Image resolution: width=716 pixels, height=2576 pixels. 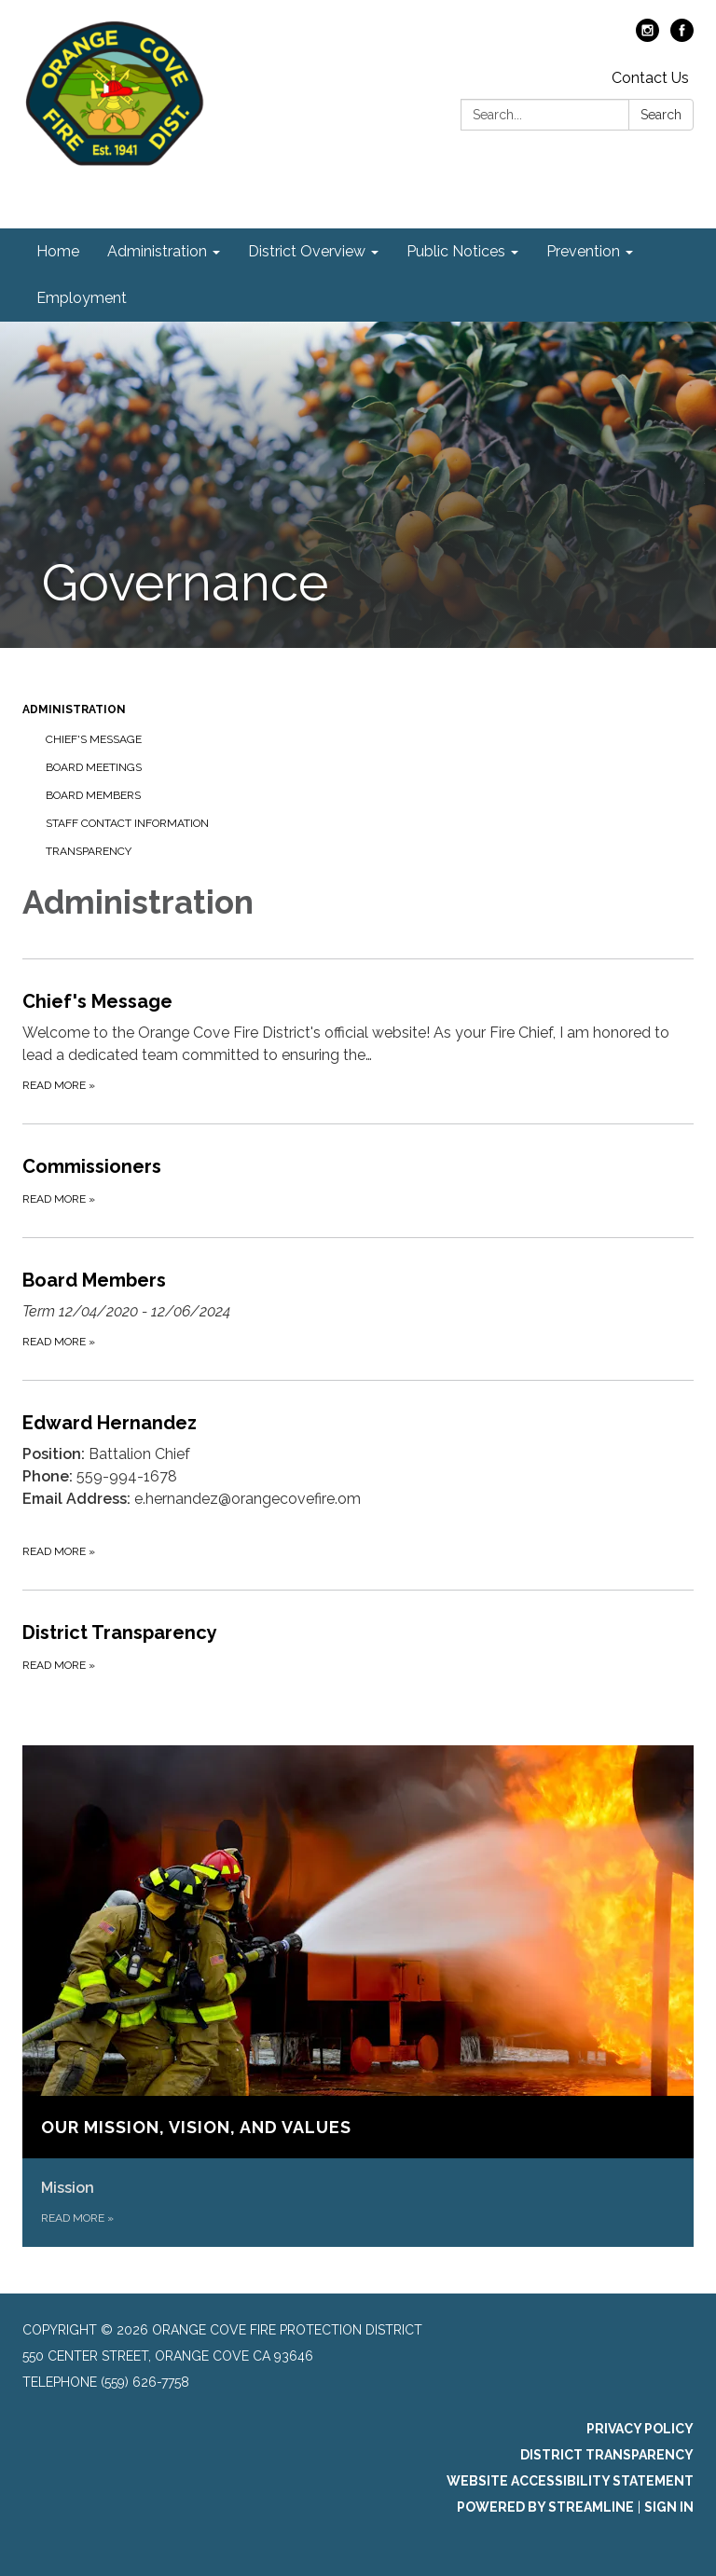 What do you see at coordinates (583, 251) in the screenshot?
I see `Prevention [menuitem]` at bounding box center [583, 251].